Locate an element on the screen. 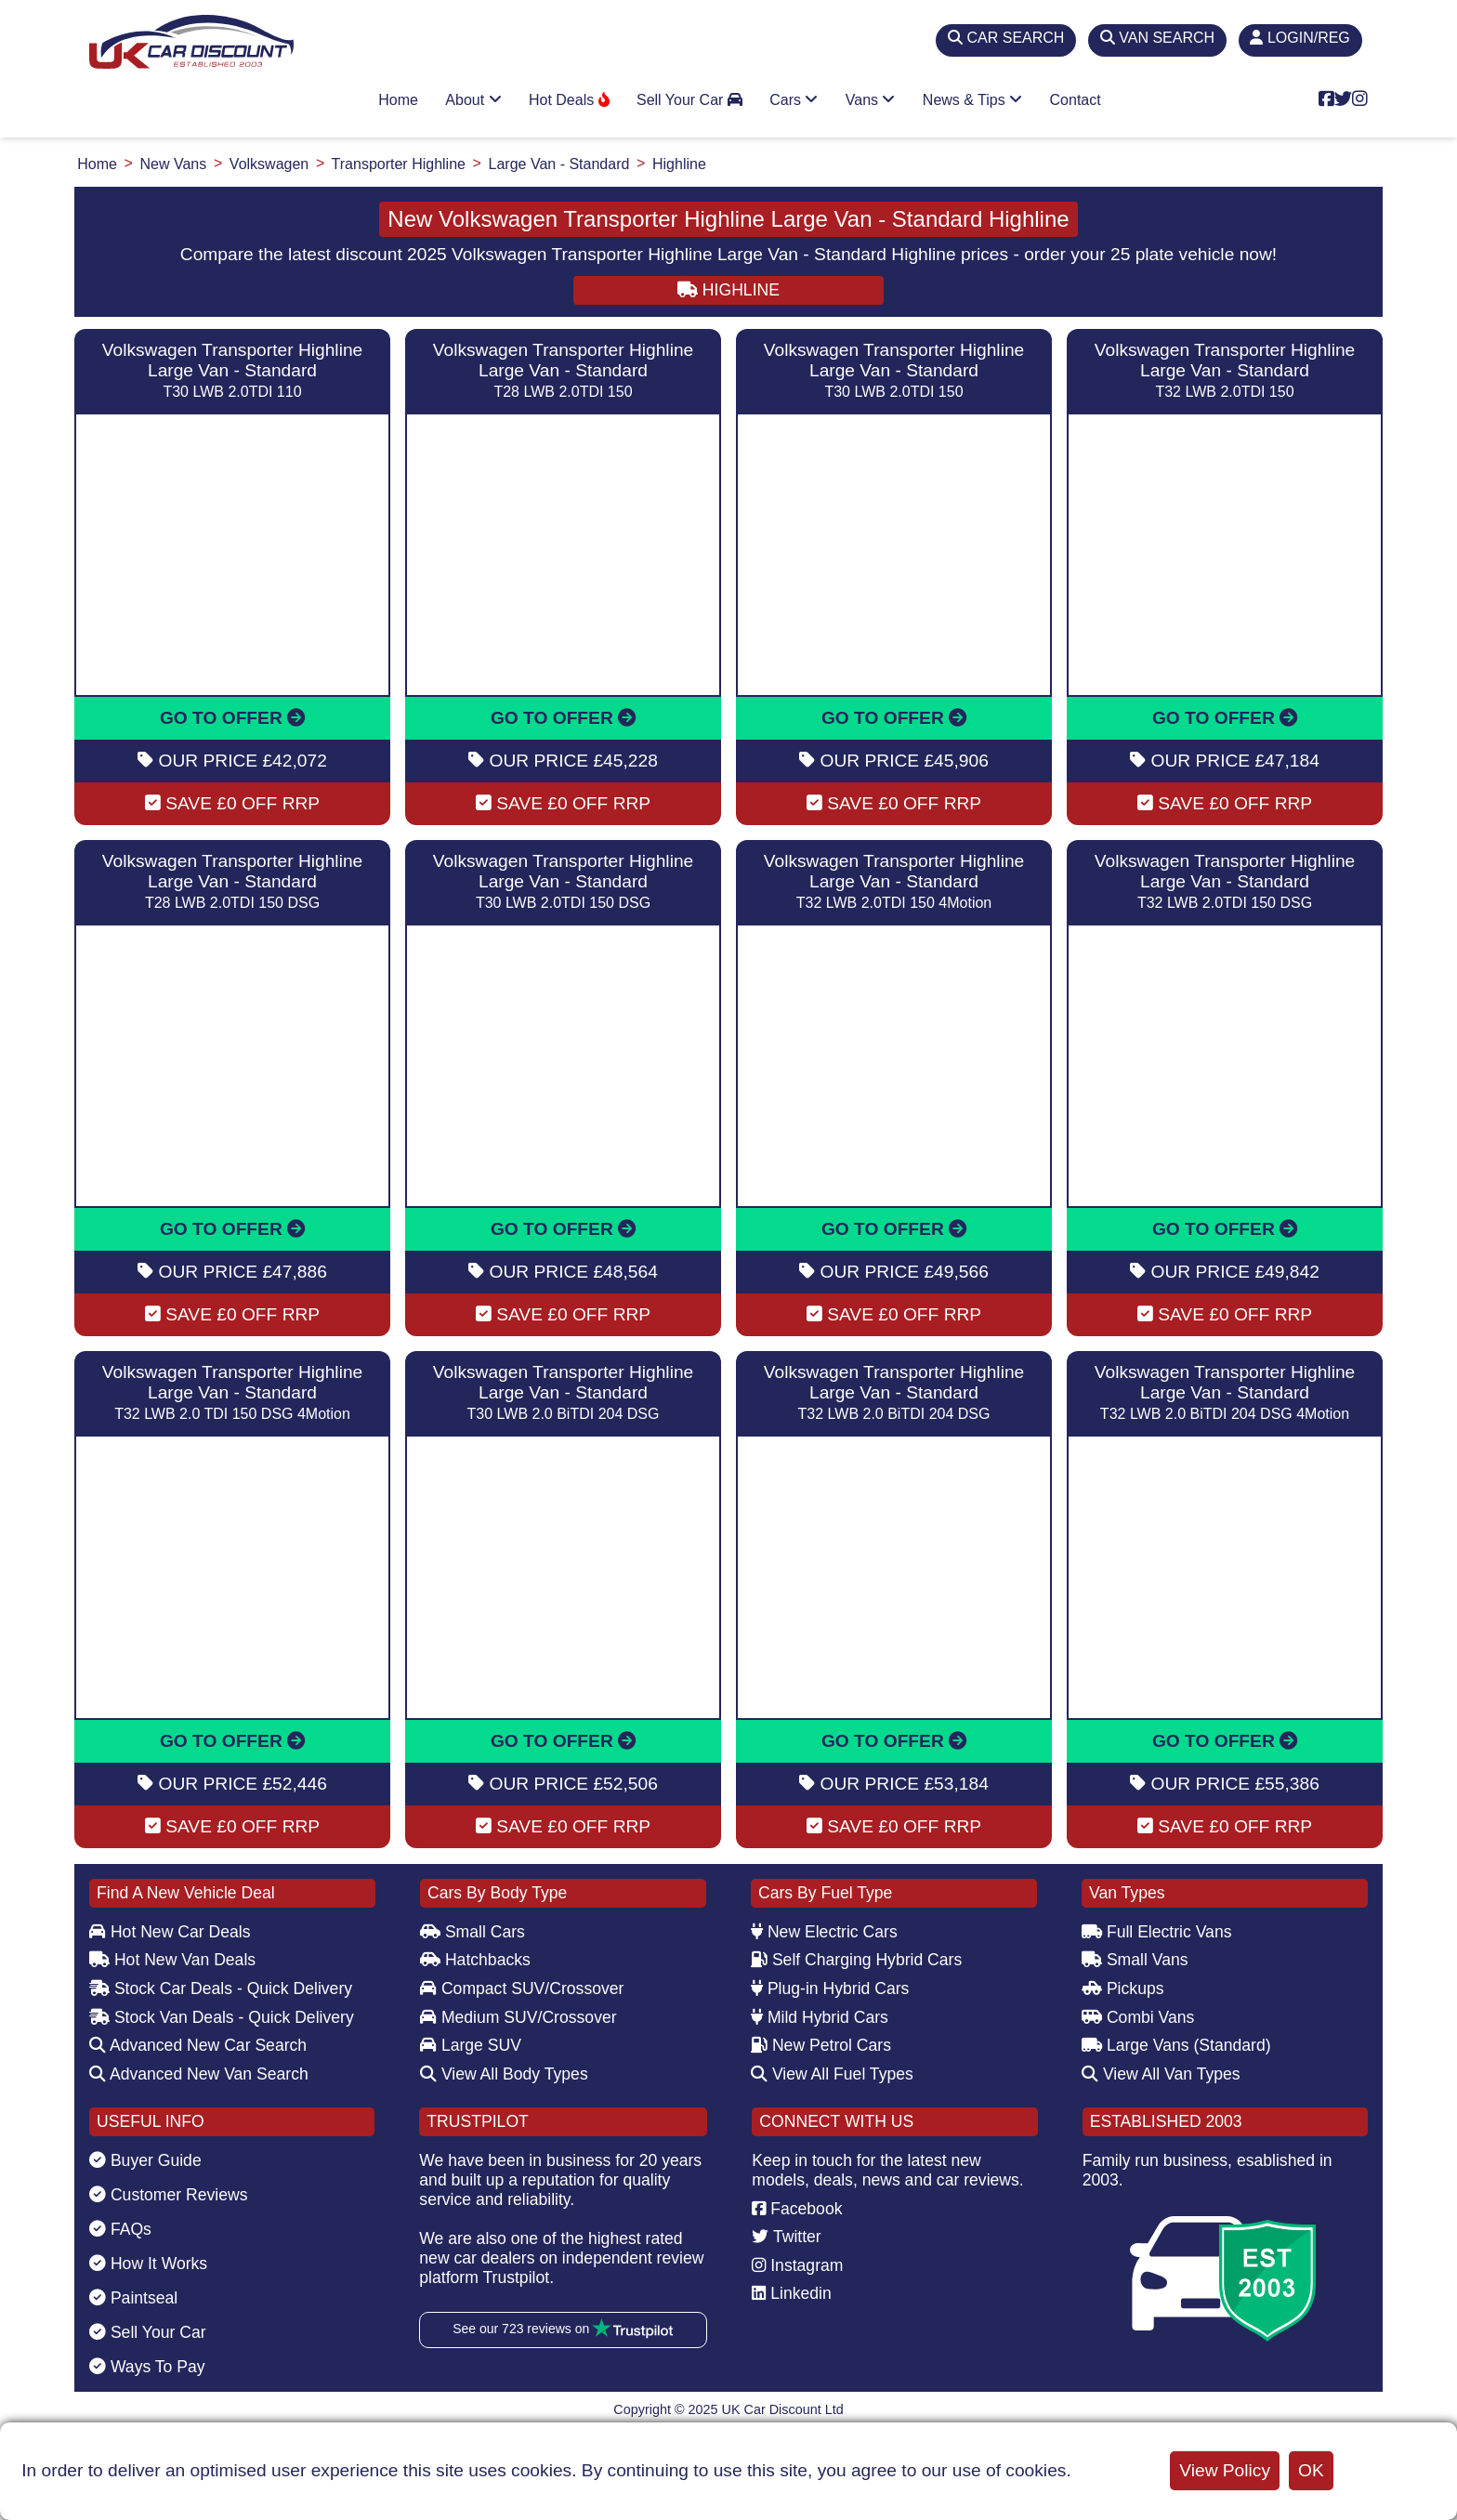  Vans is located at coordinates (871, 100).